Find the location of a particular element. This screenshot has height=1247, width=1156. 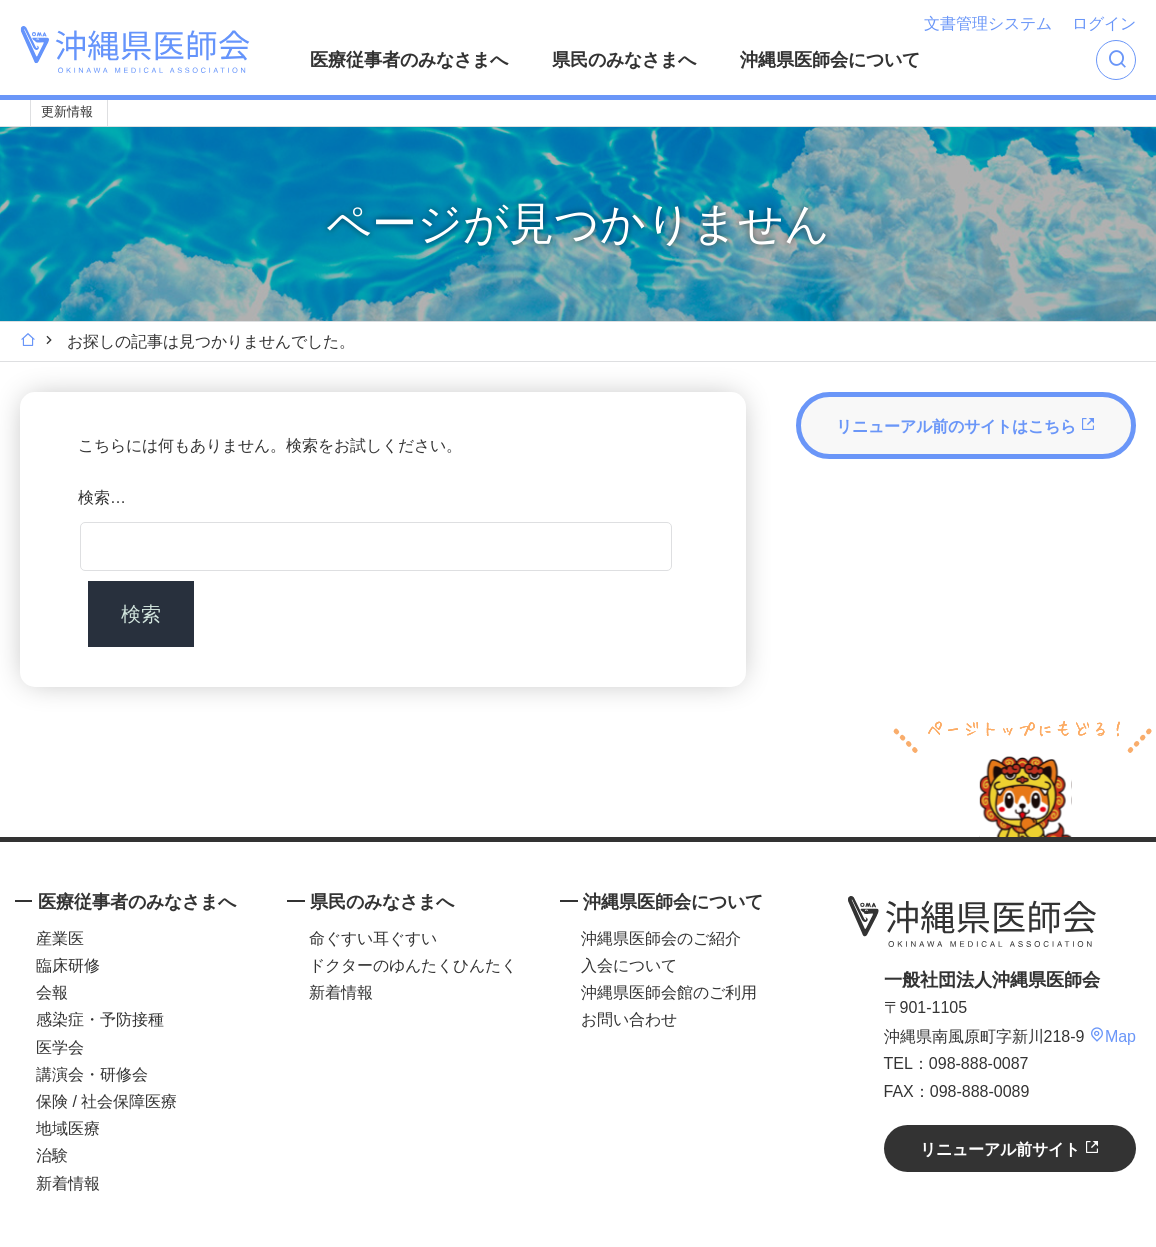

沖縄県医師会館のご利用 is located at coordinates (669, 992).